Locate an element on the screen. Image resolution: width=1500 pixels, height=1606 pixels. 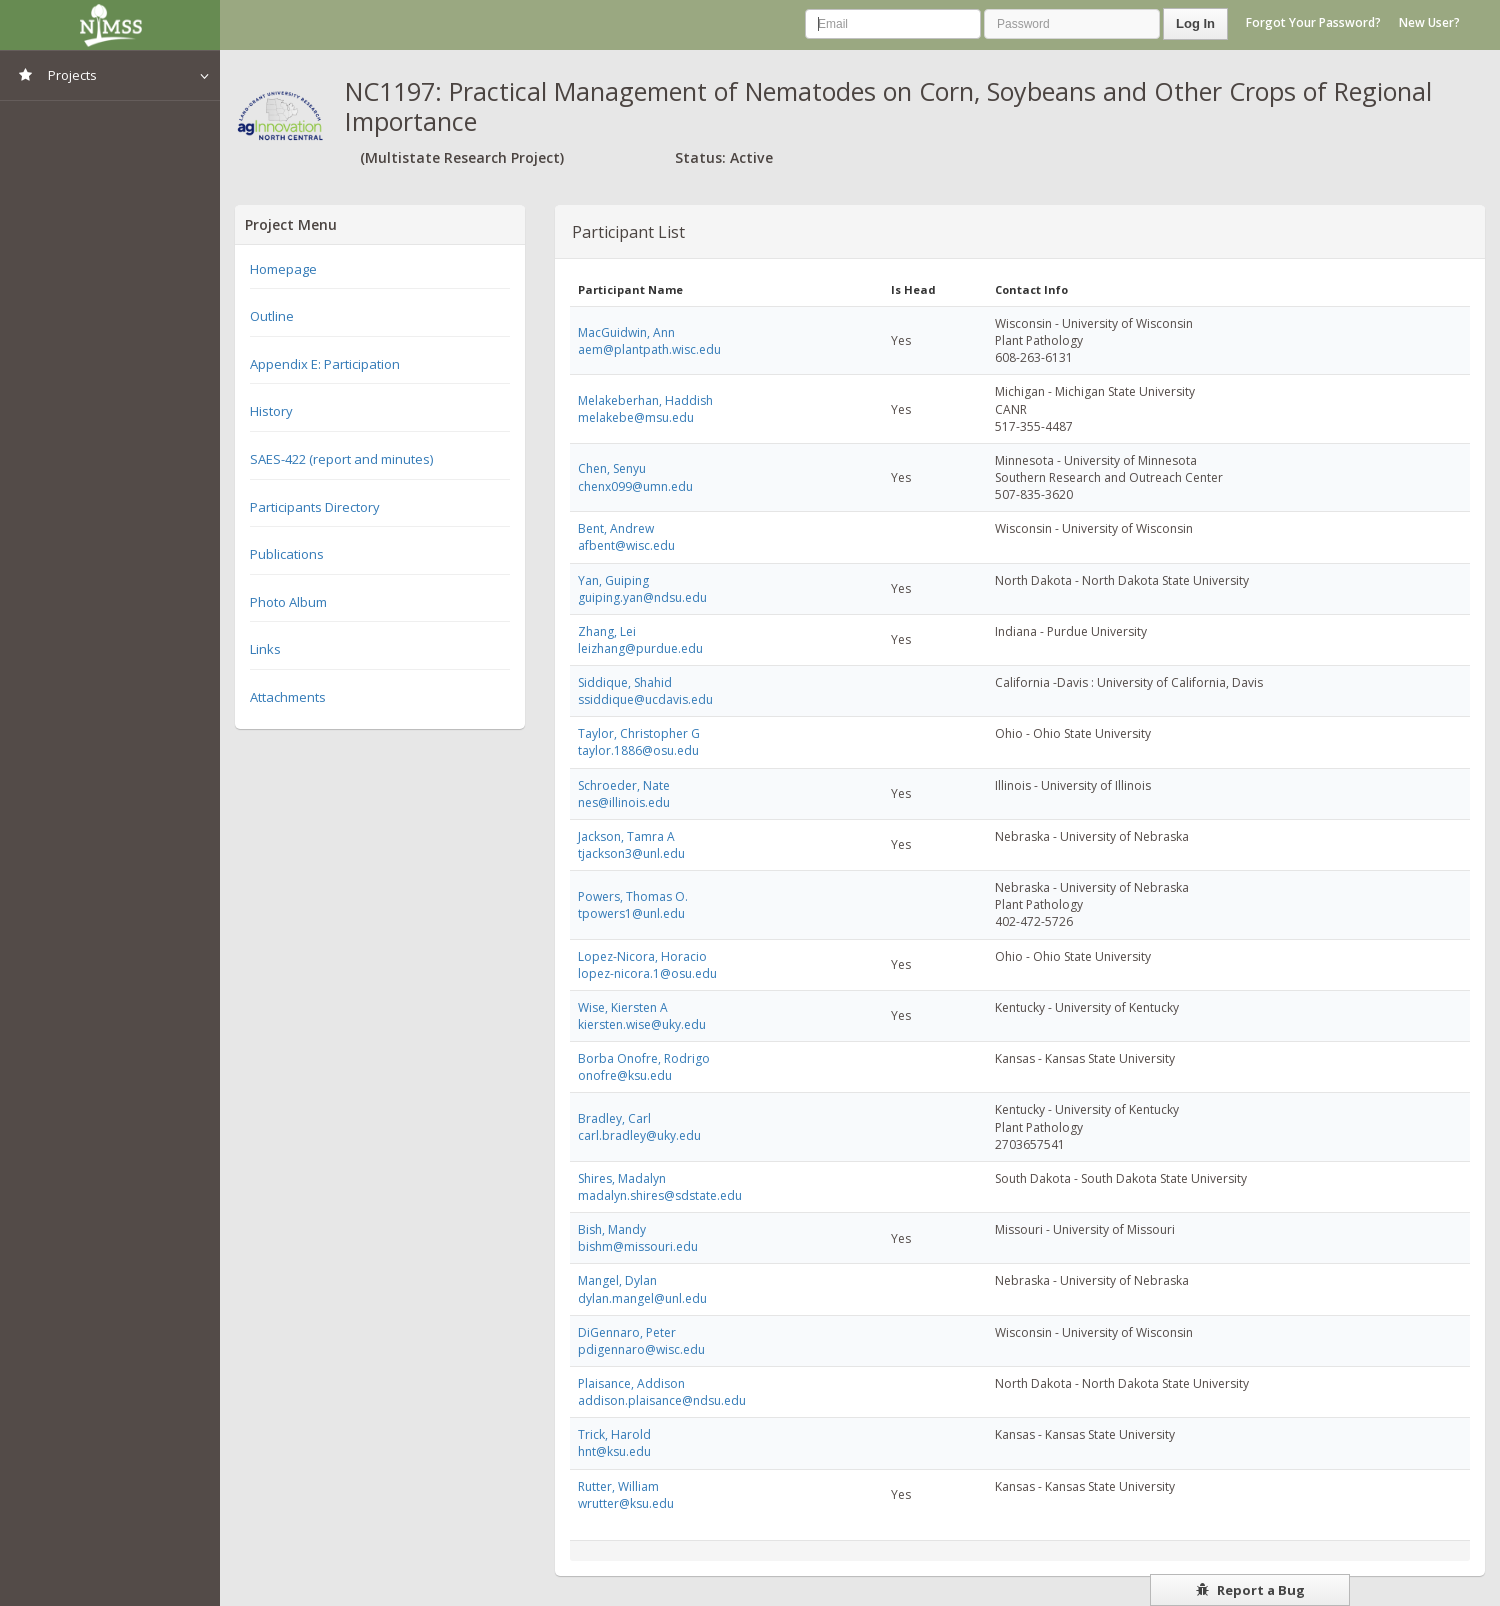
Plaisance, Addison is located at coordinates (631, 1383).